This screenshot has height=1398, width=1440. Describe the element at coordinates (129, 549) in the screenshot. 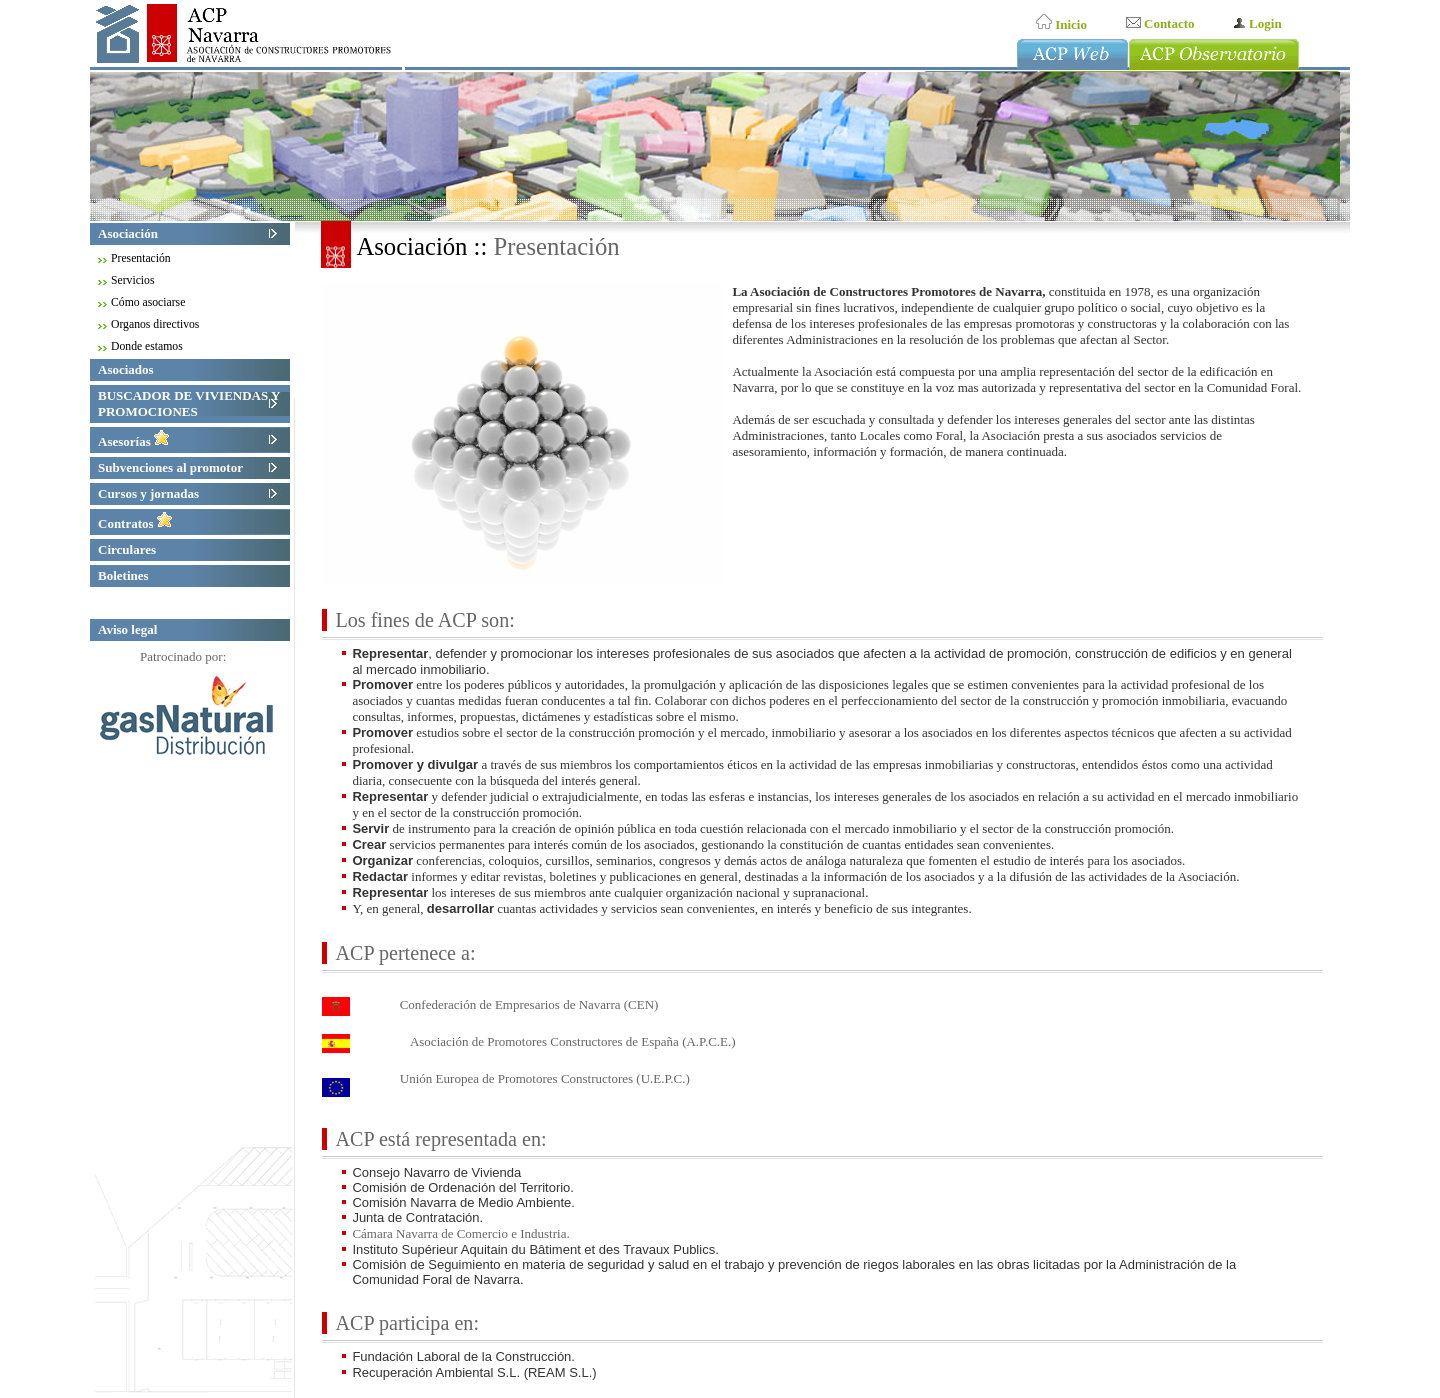

I see `Circulares` at that location.